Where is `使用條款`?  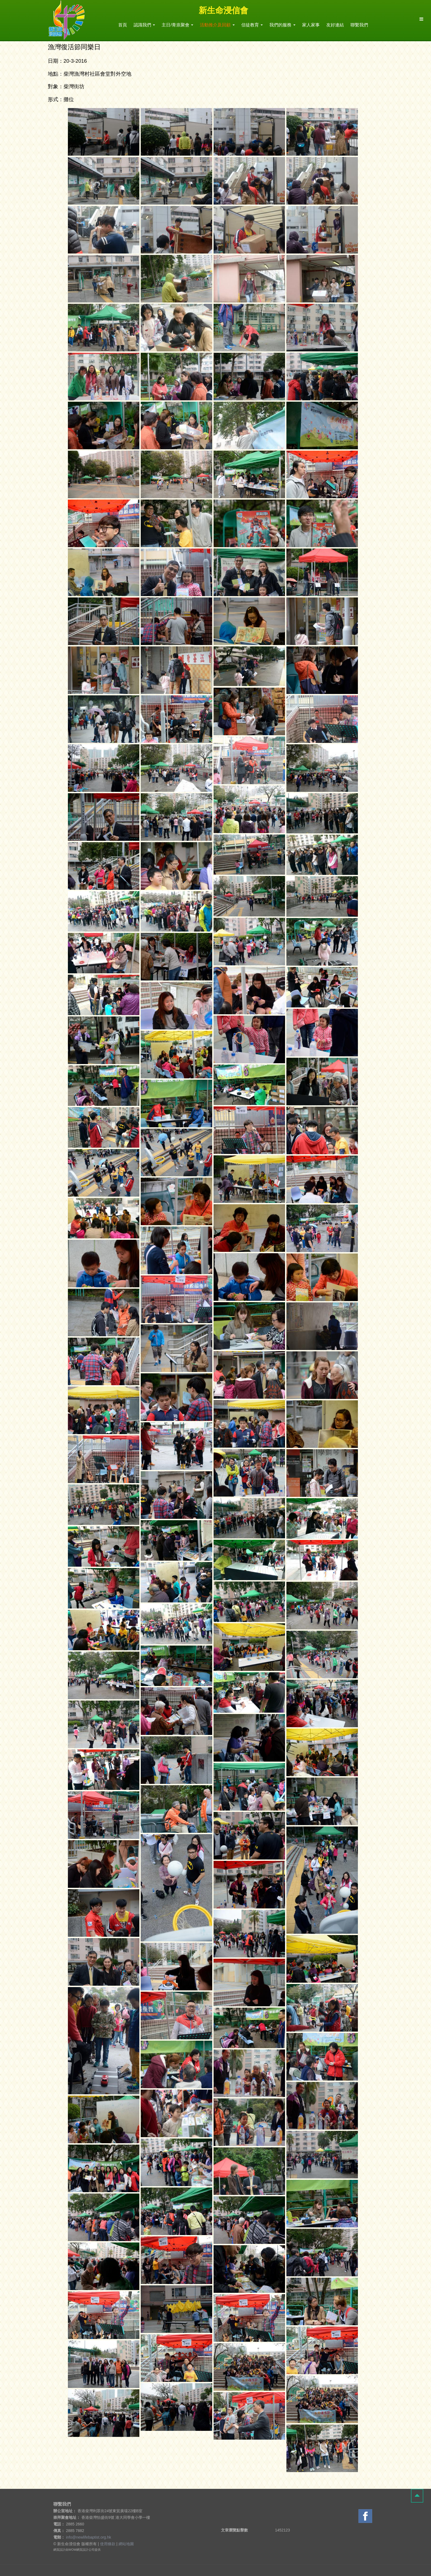 使用條款 is located at coordinates (107, 2544).